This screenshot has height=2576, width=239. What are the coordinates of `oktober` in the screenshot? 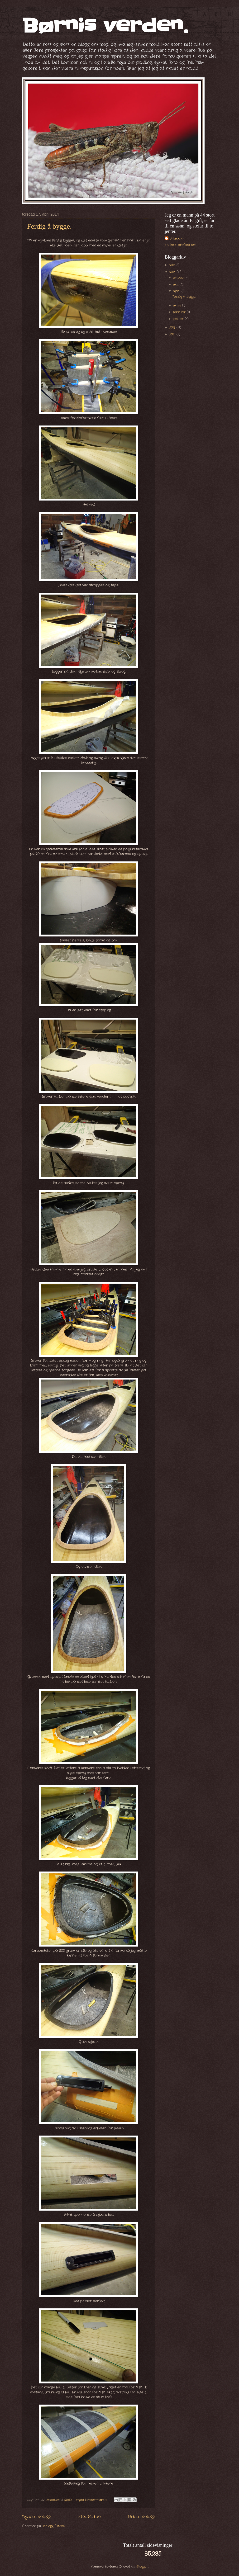 It's located at (179, 277).